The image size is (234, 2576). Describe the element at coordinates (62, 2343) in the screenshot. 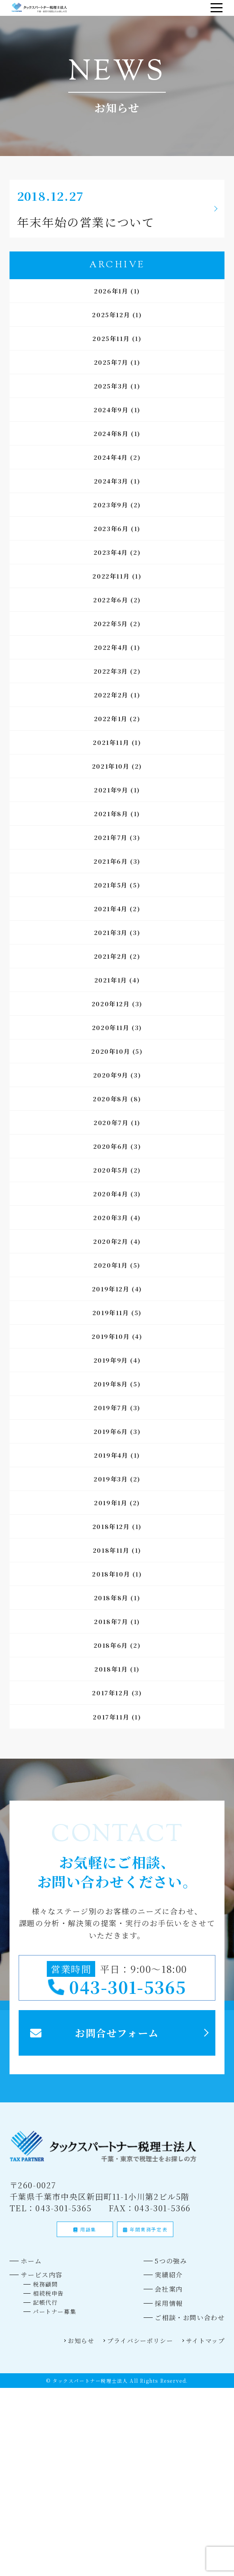

I see `パートナー募集` at that location.